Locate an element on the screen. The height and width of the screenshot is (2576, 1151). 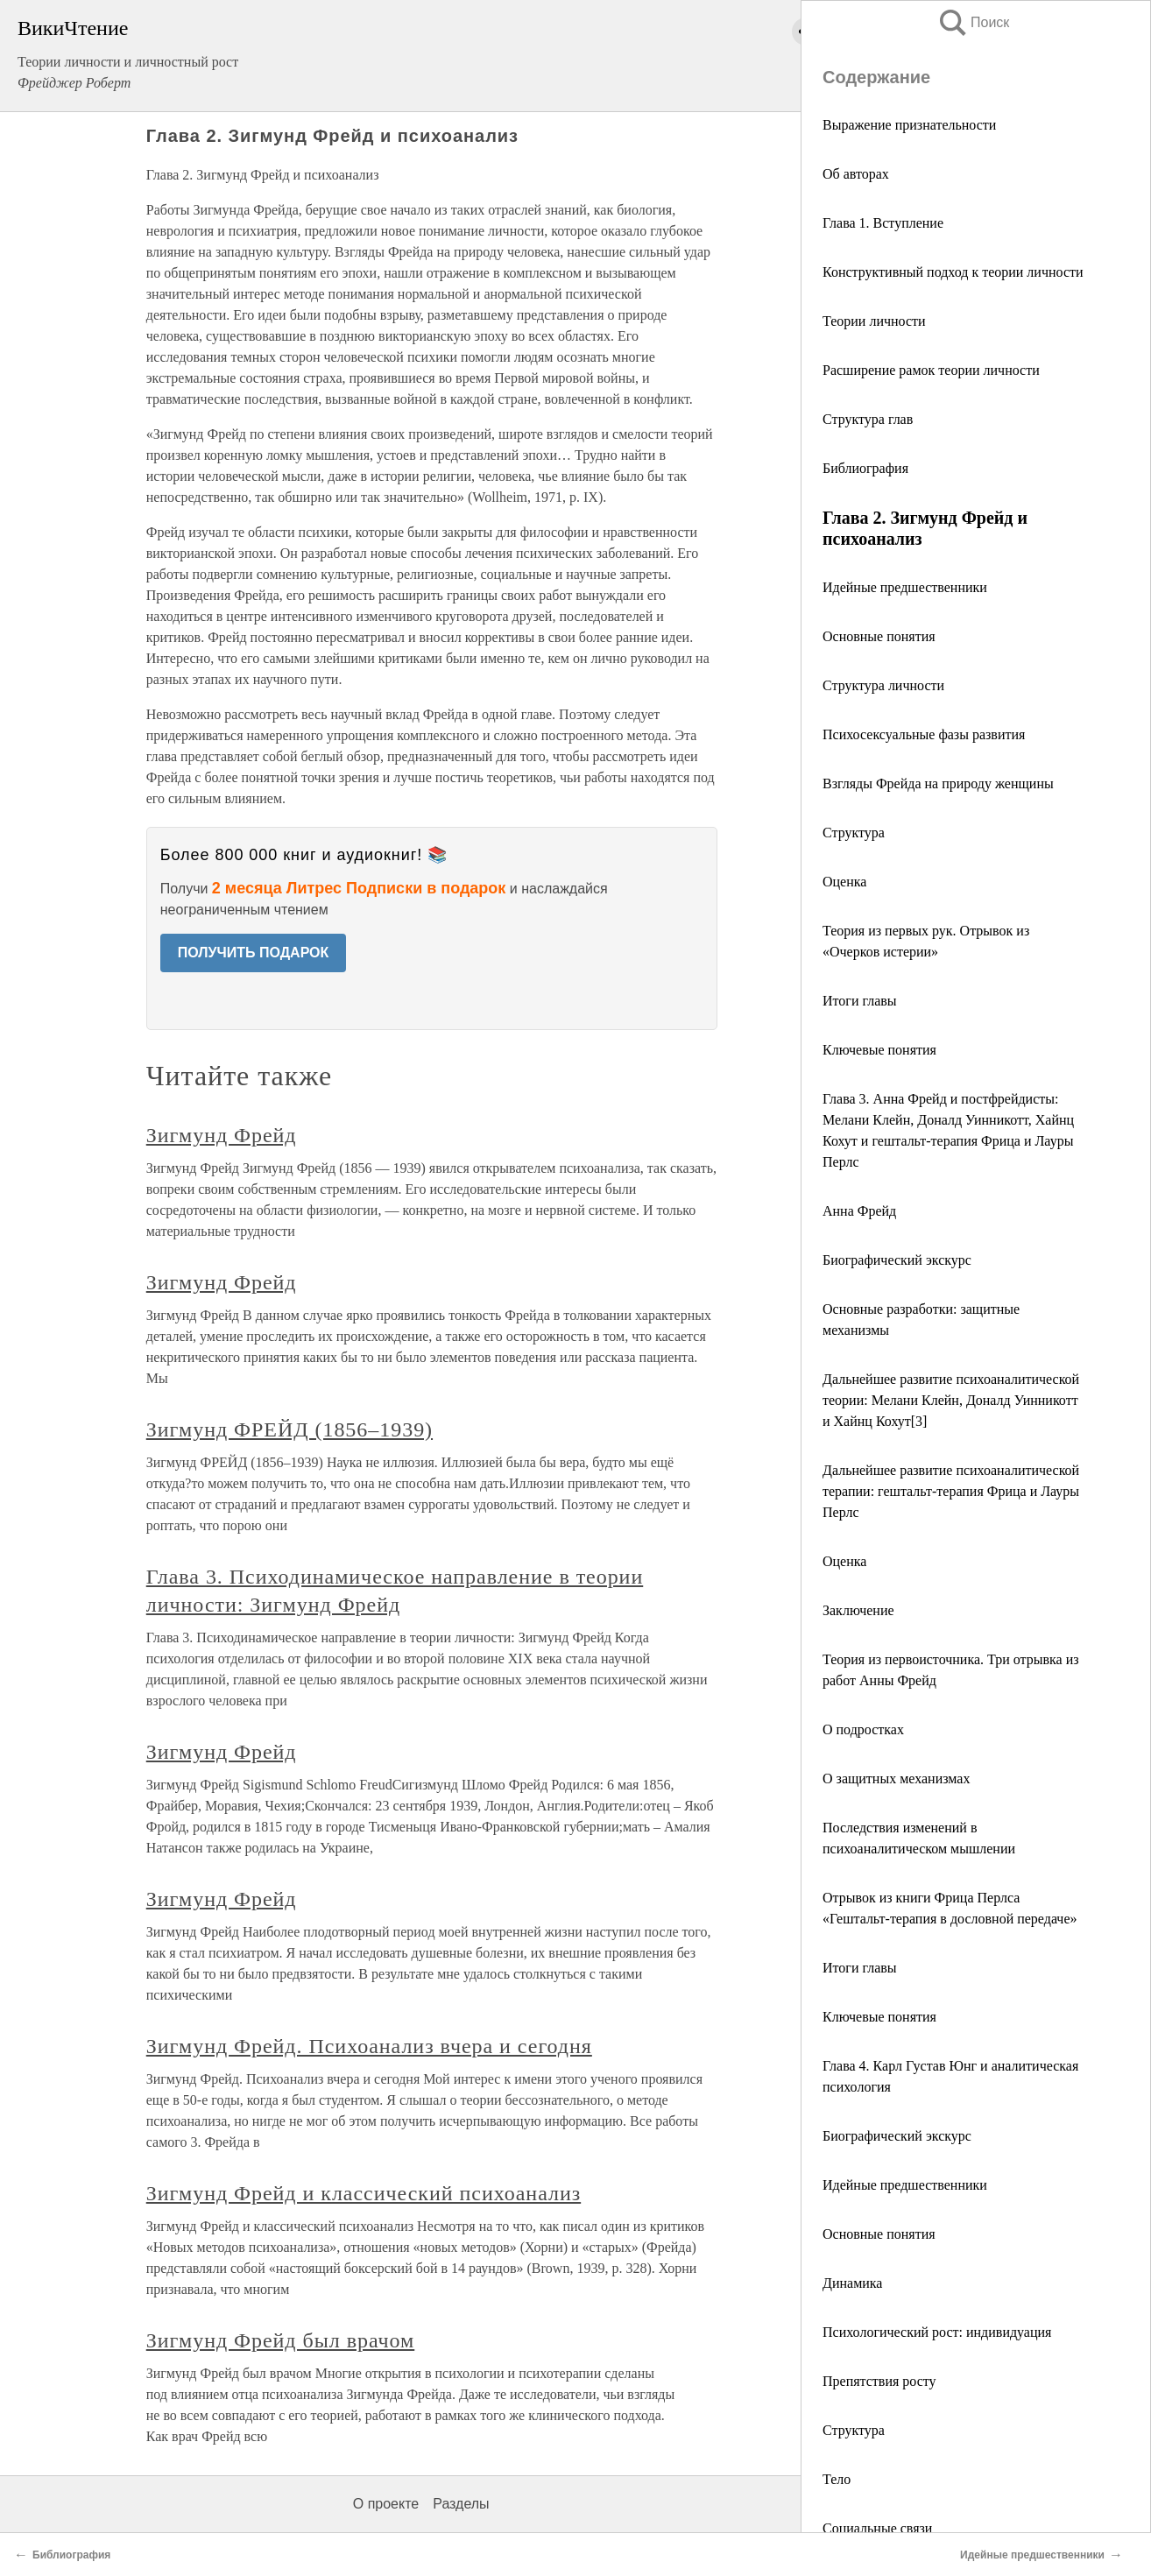
Психосексуальные фазы развития is located at coordinates (924, 734).